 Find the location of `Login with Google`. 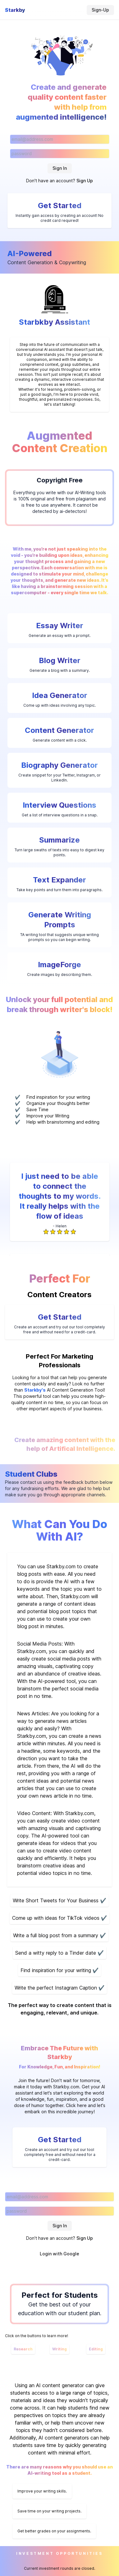

Login with Google is located at coordinates (59, 2253).